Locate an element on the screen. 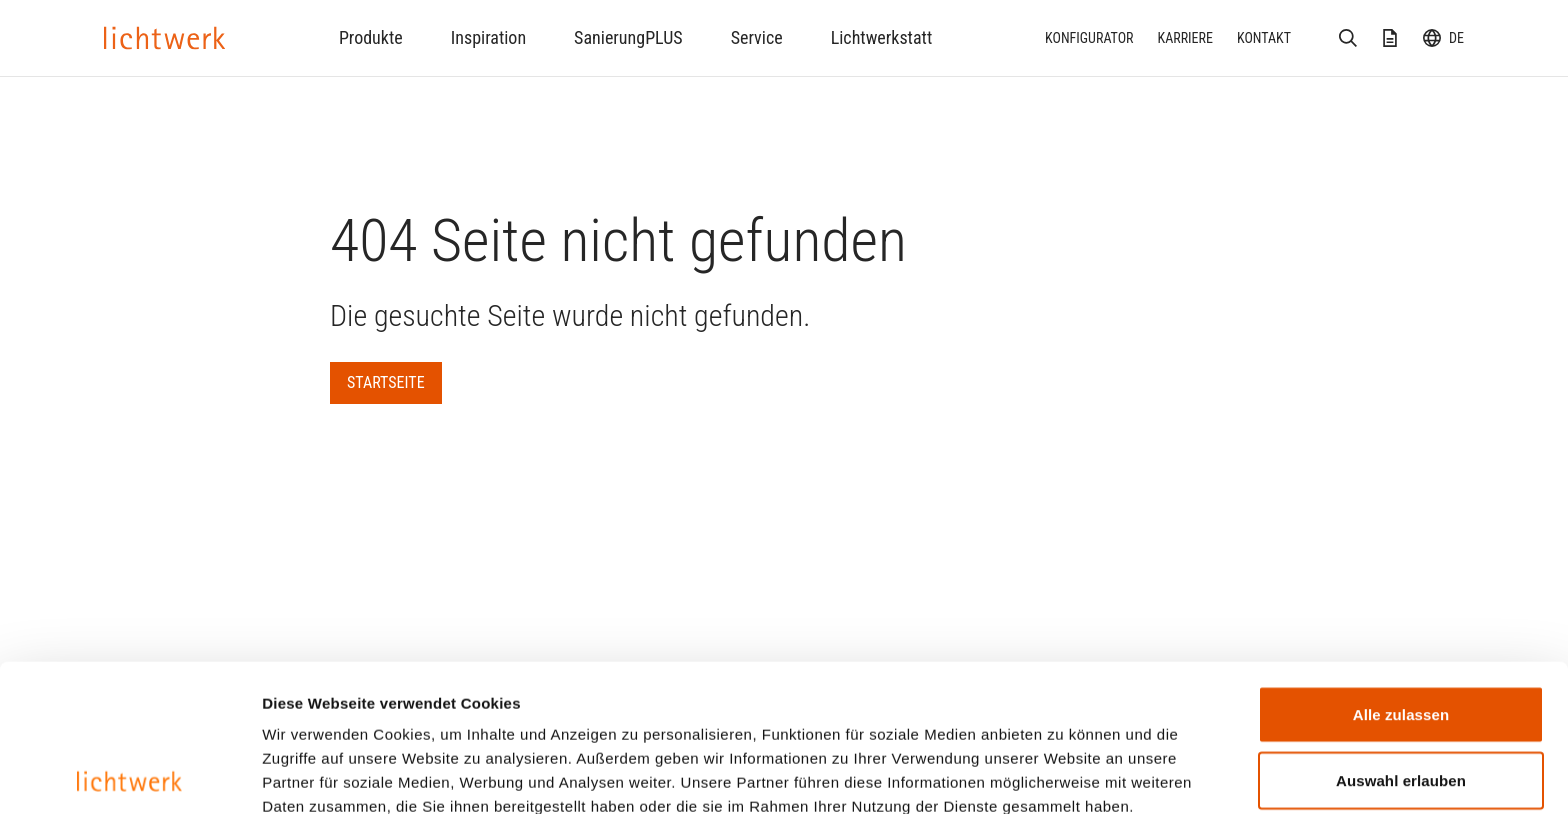  Inspiration is located at coordinates (488, 37).